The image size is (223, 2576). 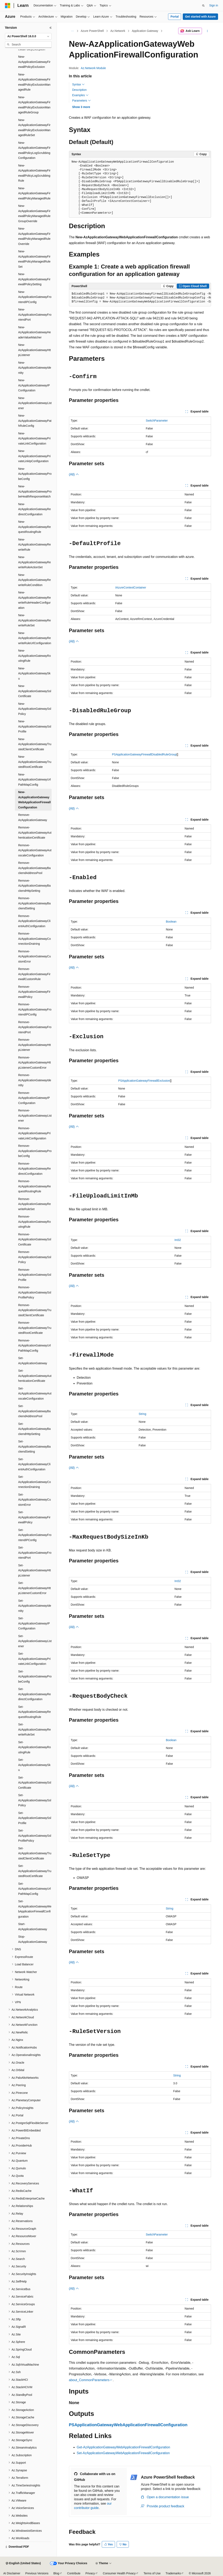 What do you see at coordinates (34, 544) in the screenshot?
I see `New-AzApplicationGatewayRewriteRule [treeitem]` at bounding box center [34, 544].